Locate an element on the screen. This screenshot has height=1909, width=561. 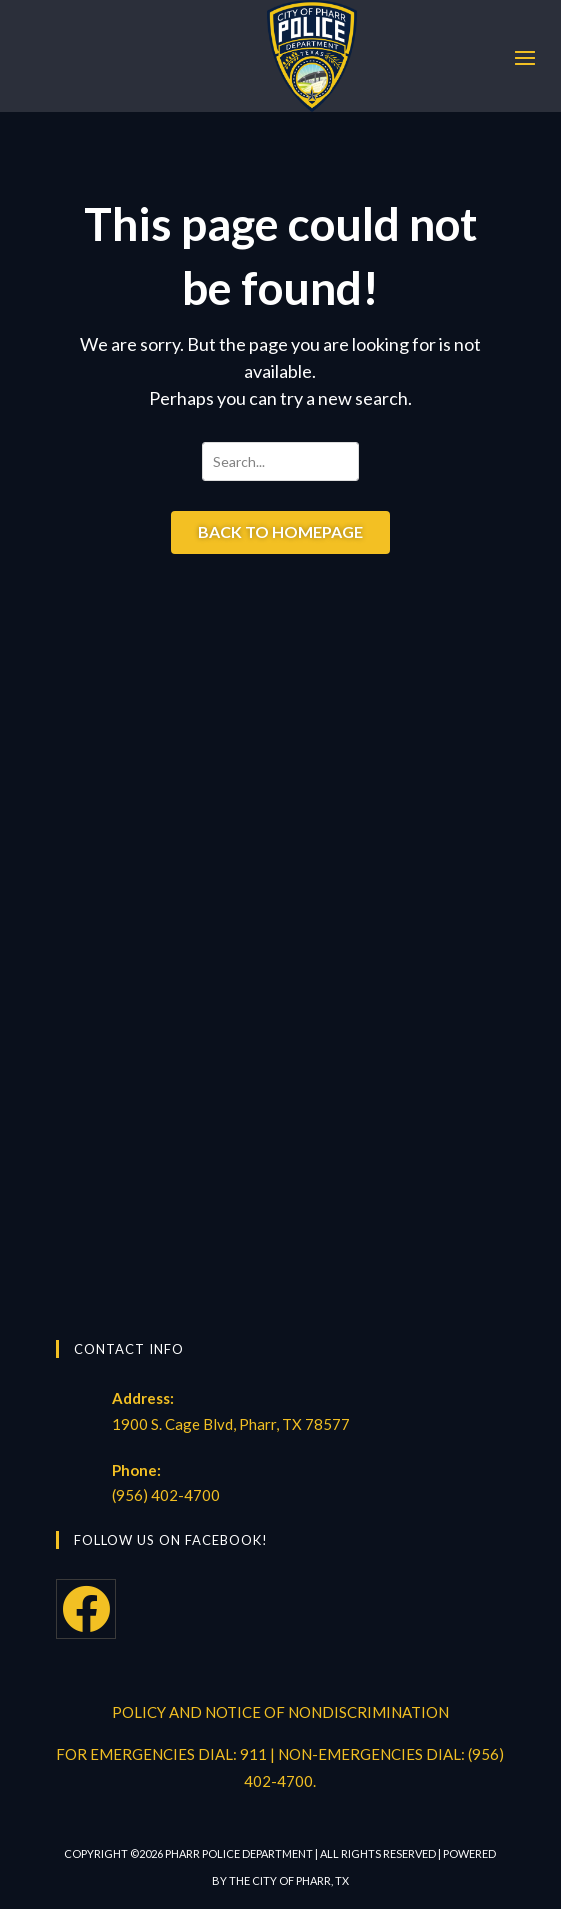
POLICY AND NOTICE OF NONDISCRIMINATION is located at coordinates (280, 1712).